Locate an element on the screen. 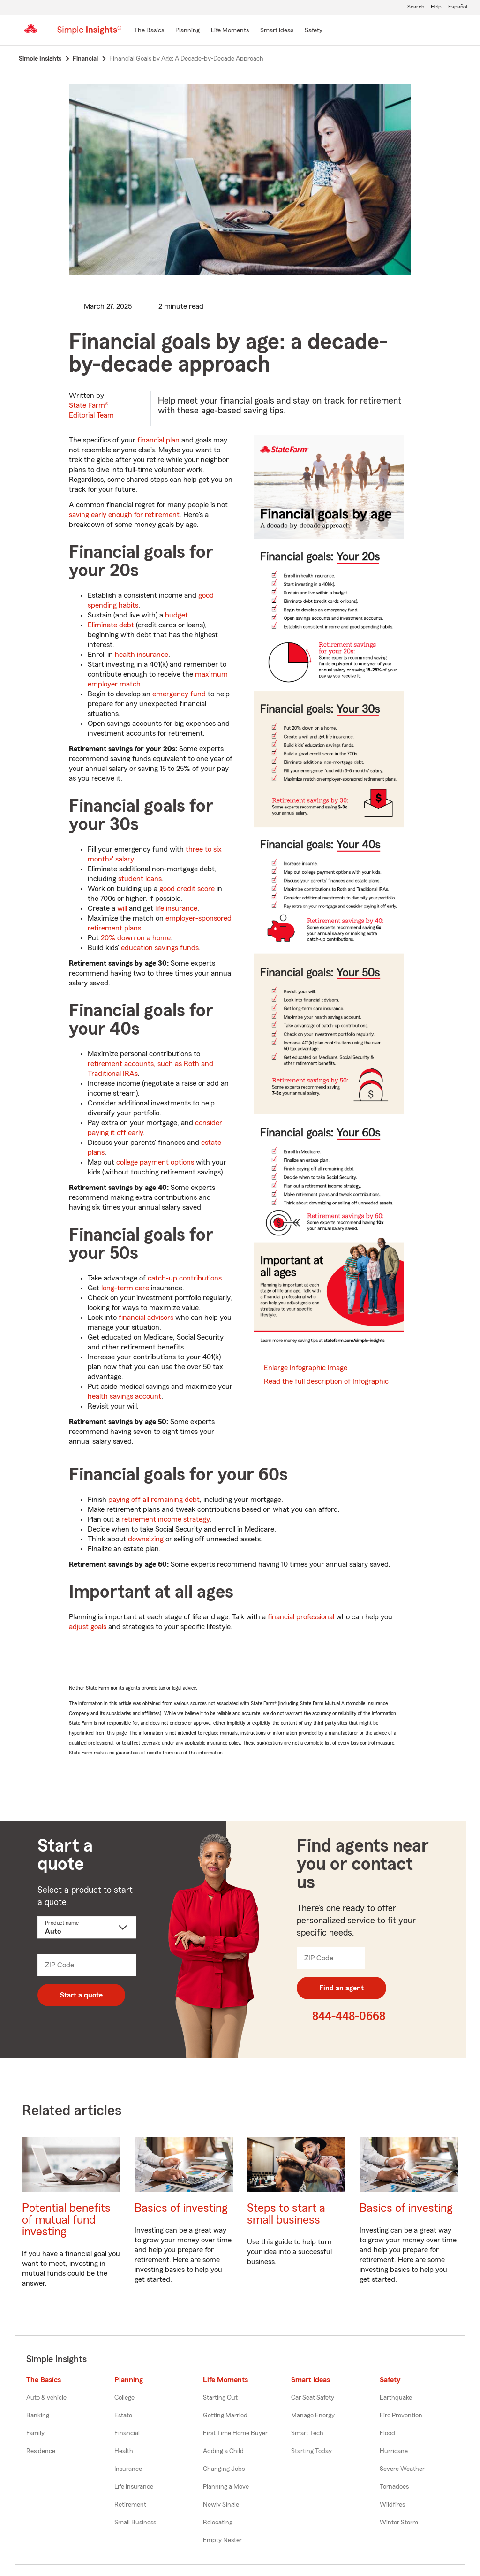 The image size is (480, 2576). Tornadoes is located at coordinates (394, 2487).